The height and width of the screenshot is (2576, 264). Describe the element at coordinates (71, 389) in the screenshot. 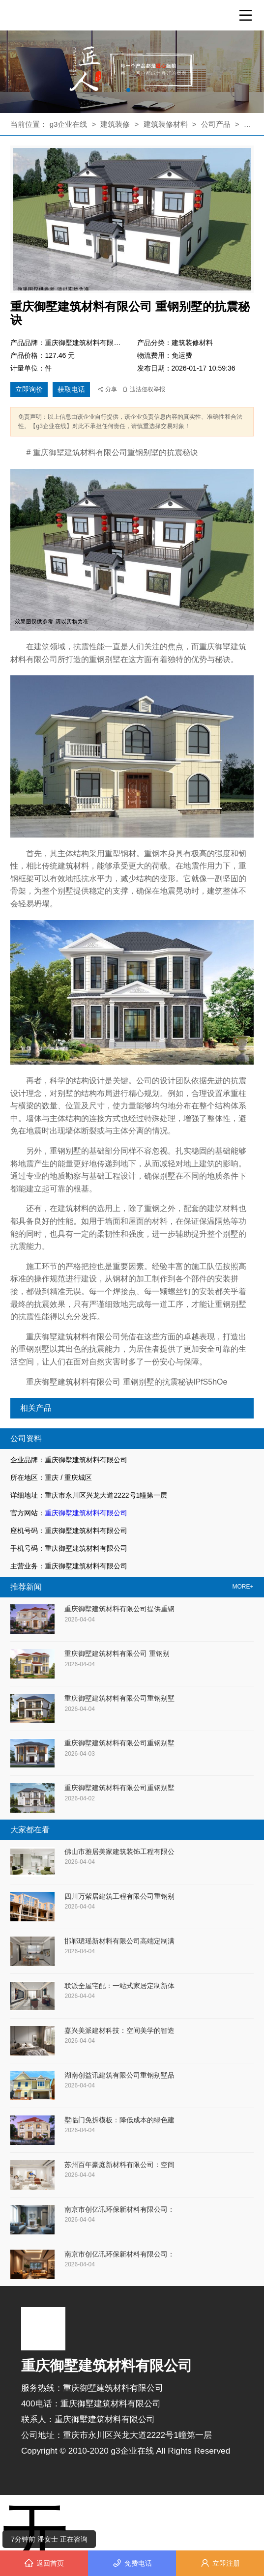

I see `获取电话` at that location.